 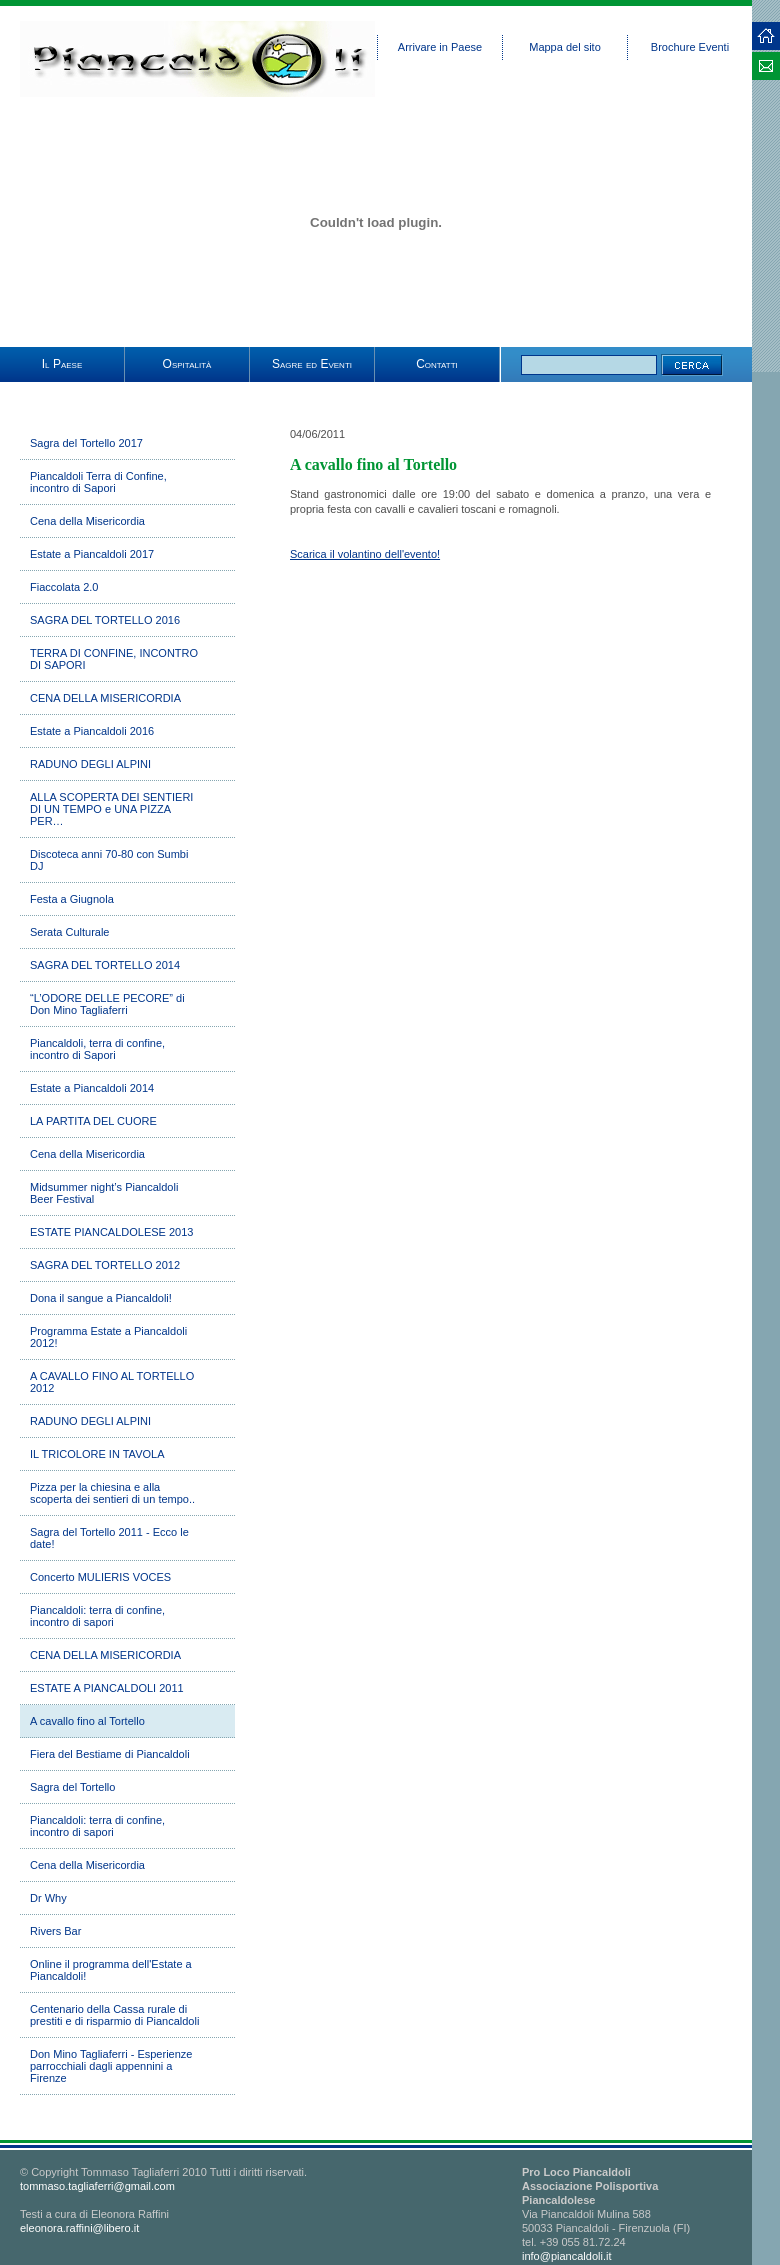 I want to click on Concerto MULIERIS VOCES, so click(x=100, y=1577).